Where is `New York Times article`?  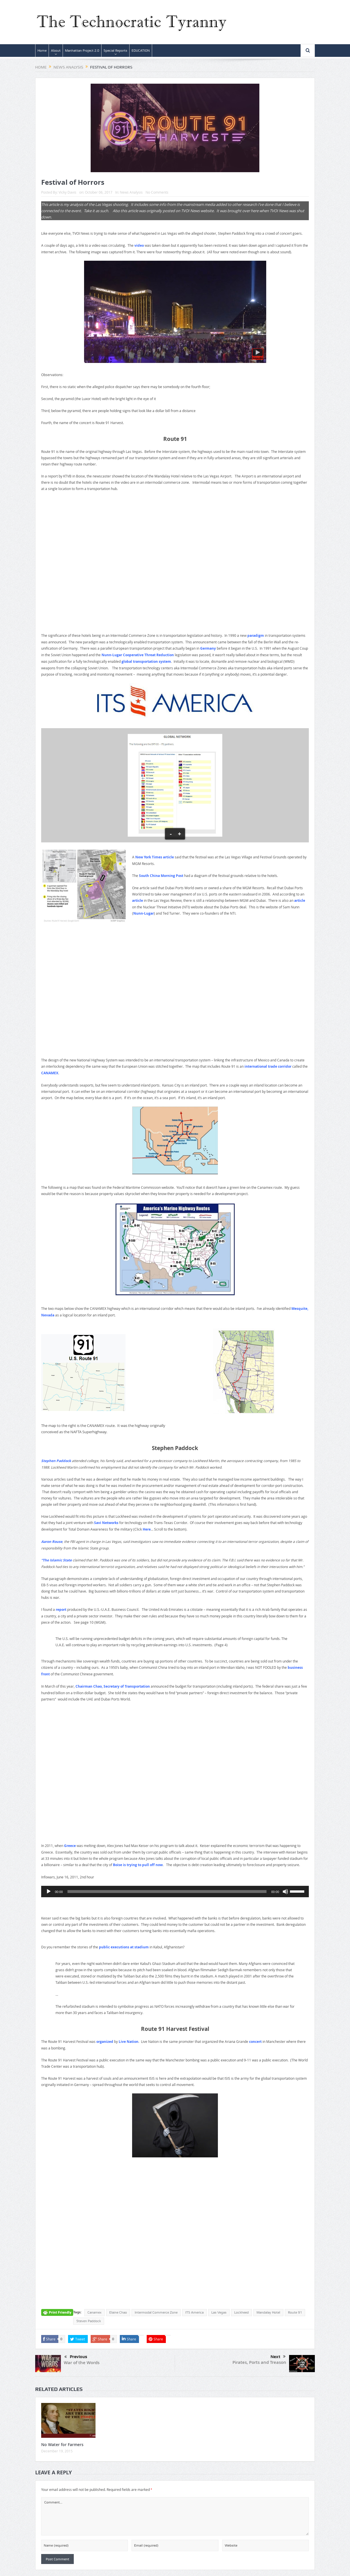
New York Times article is located at coordinates (154, 857).